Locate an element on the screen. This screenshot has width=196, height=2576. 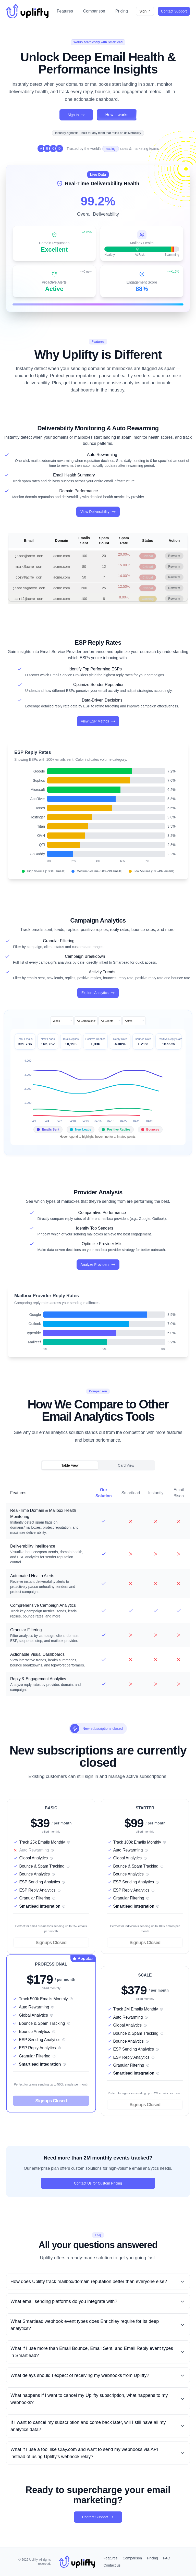
Emails Sent is located at coordinates (48, 1129).